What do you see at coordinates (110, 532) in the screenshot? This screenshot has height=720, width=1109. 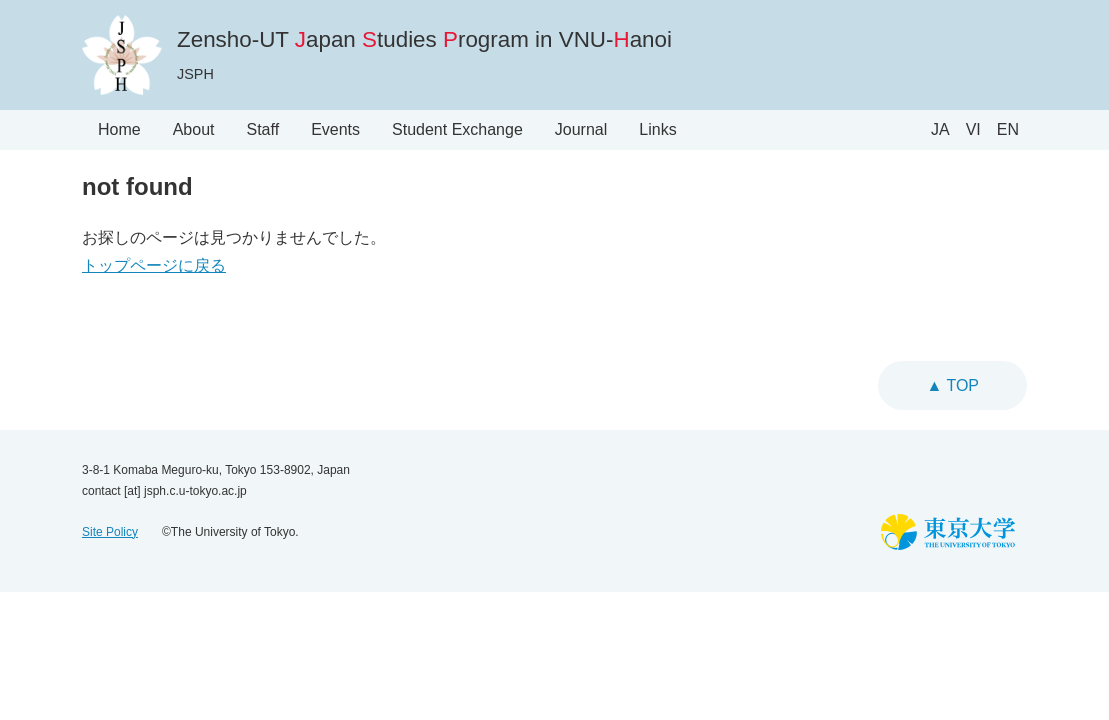 I see `Site Policy` at bounding box center [110, 532].